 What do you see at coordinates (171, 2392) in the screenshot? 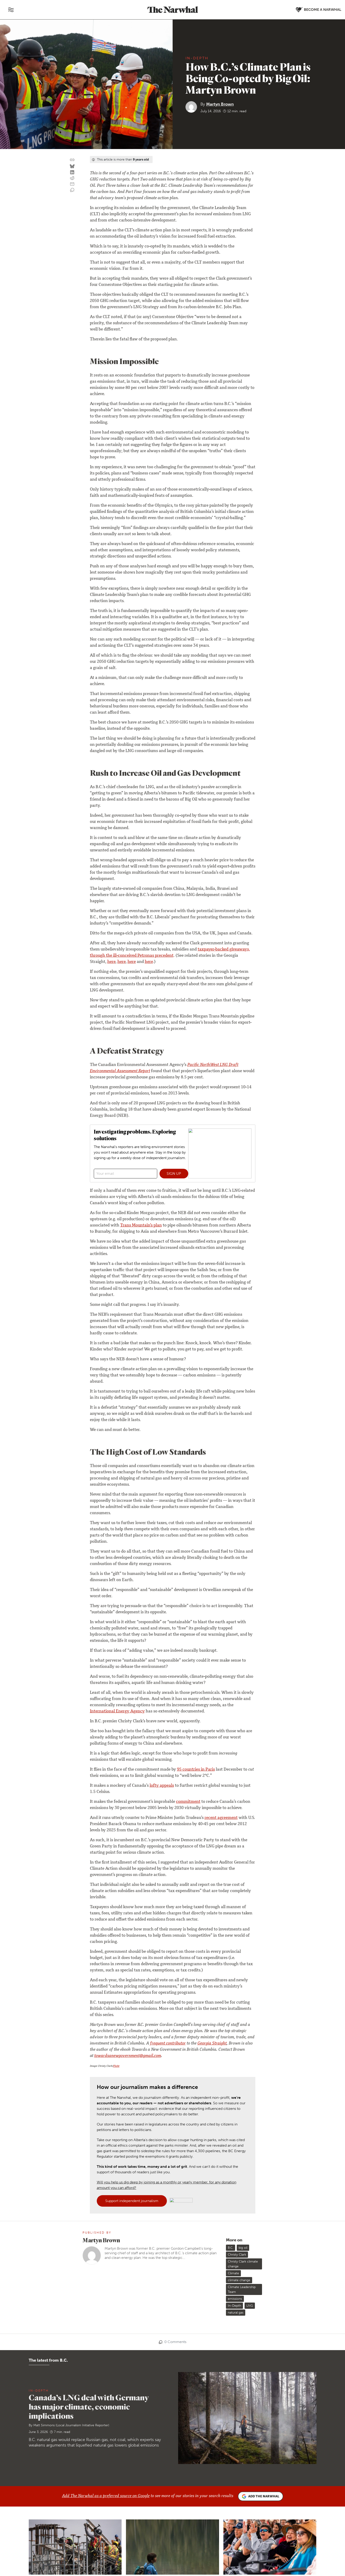
I see `Paige Taylor White` at bounding box center [171, 2392].